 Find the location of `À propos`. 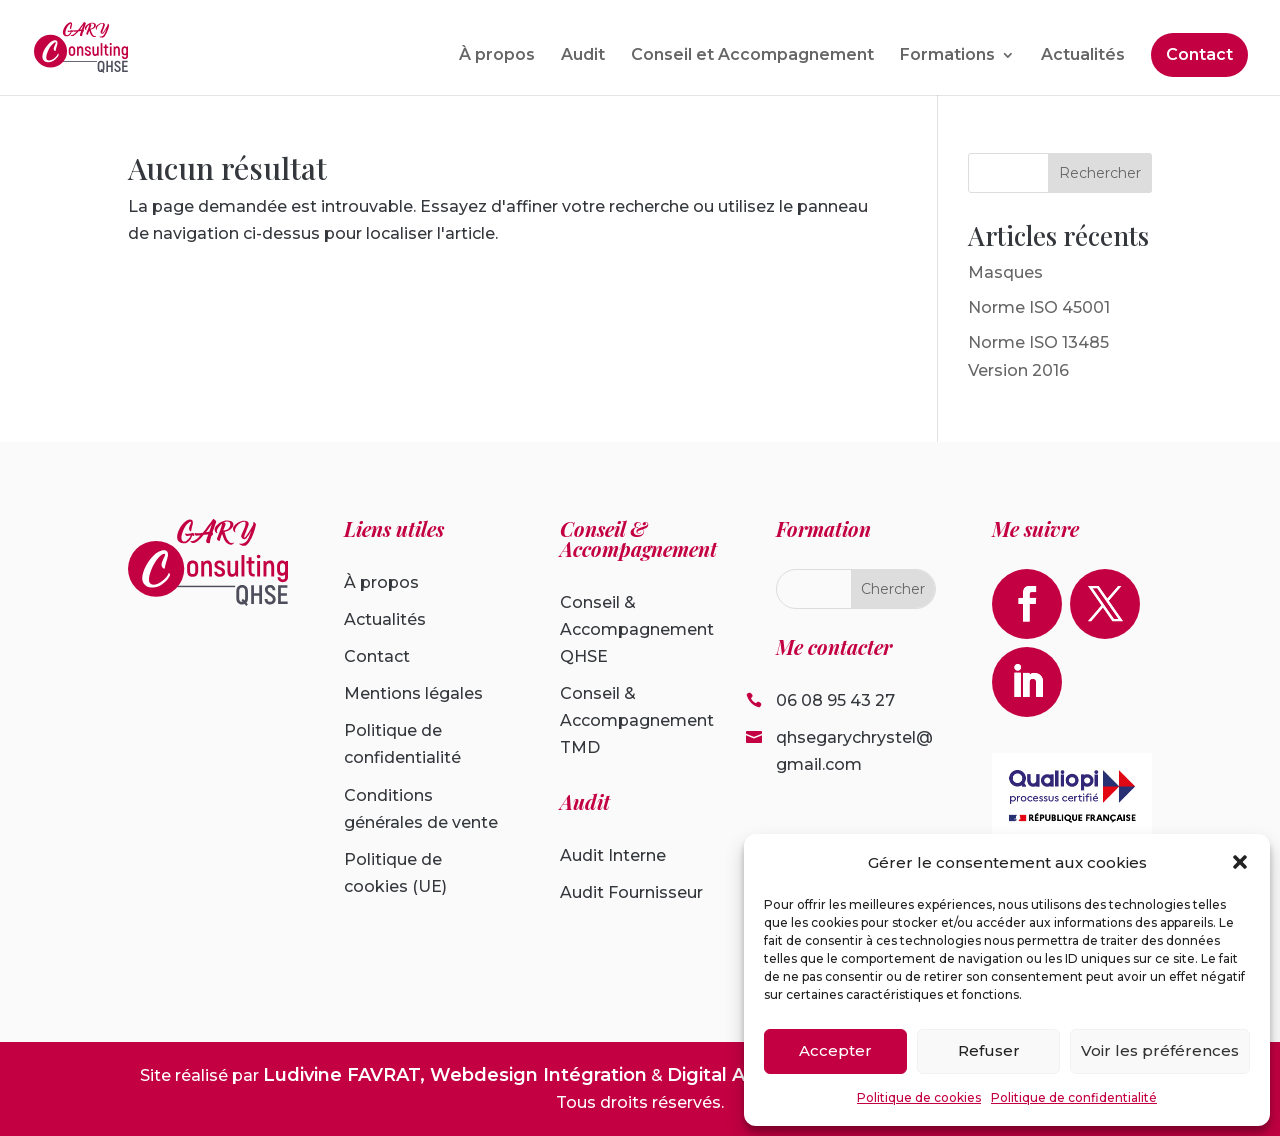

À propos is located at coordinates (497, 56).